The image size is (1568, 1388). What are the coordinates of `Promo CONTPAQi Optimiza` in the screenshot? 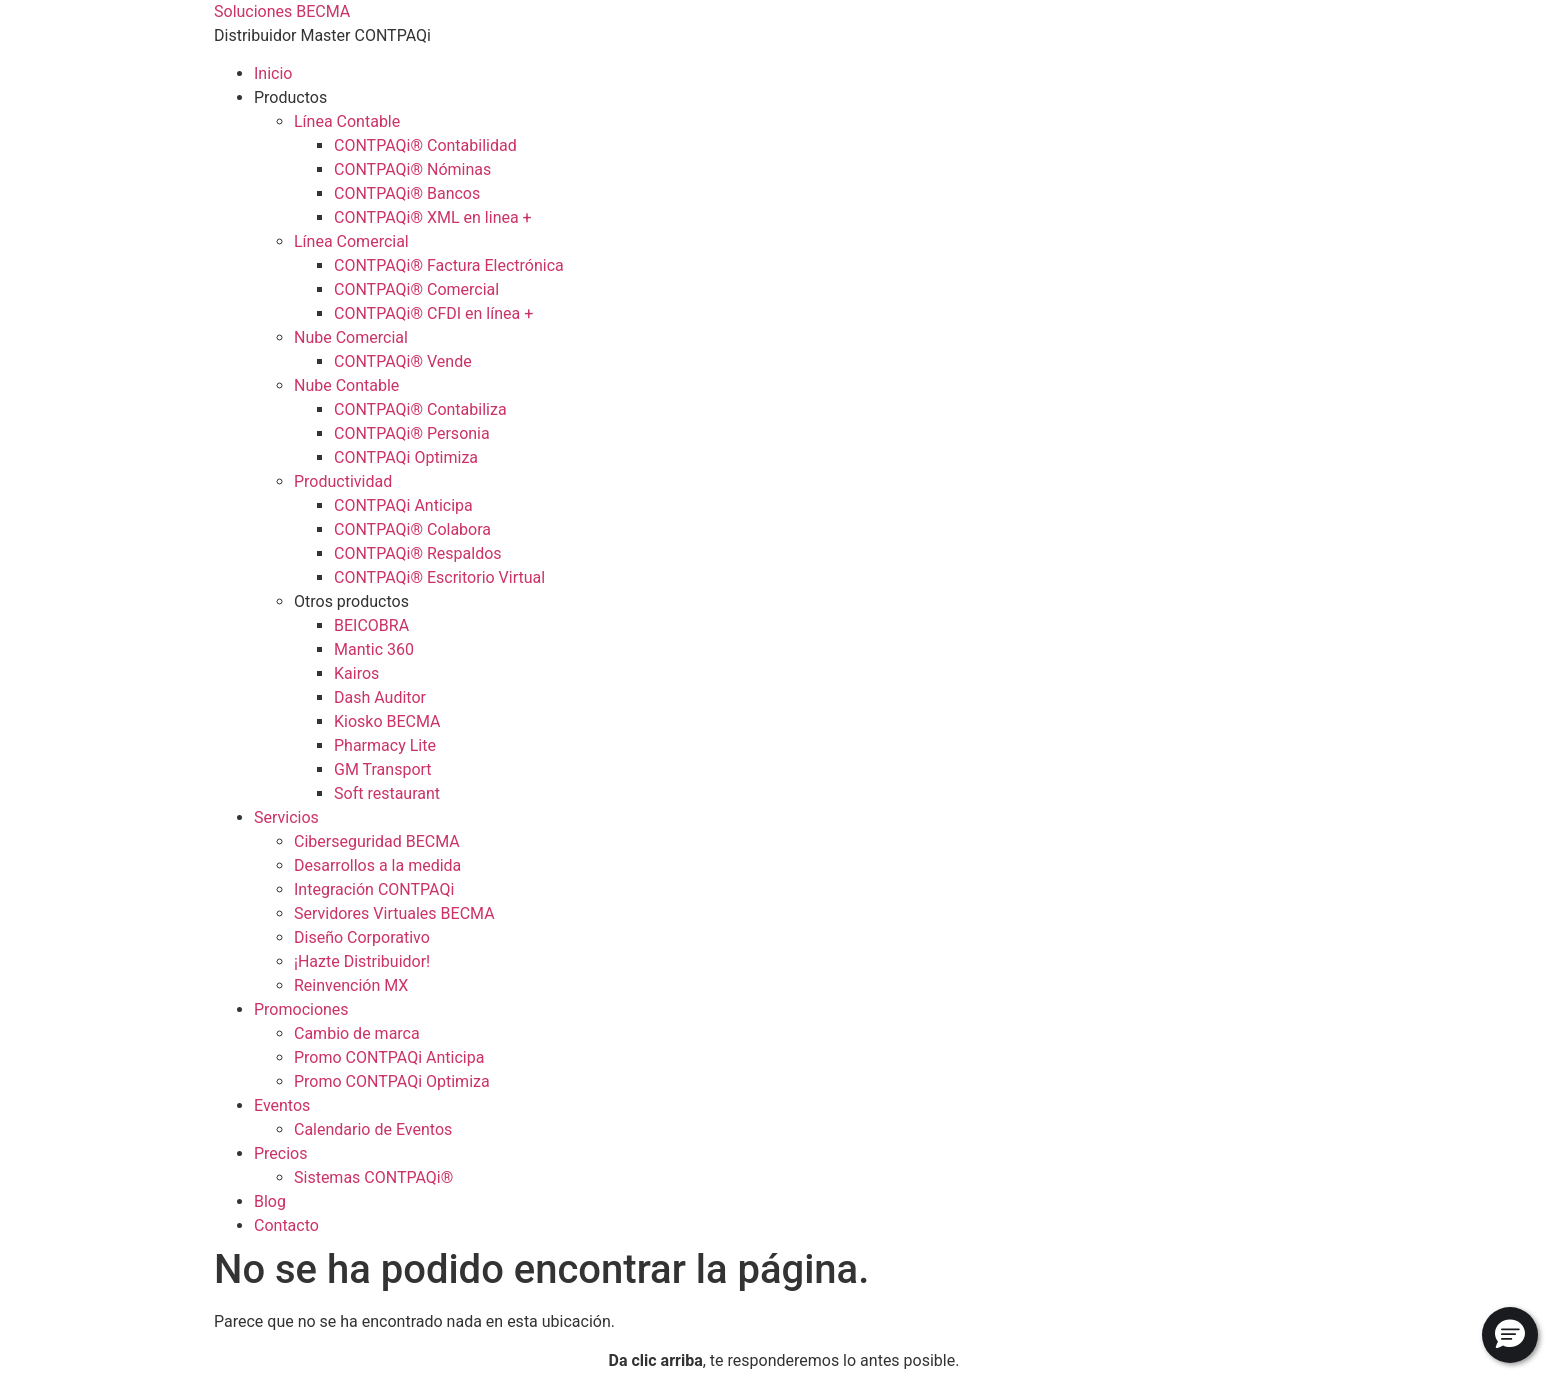 It's located at (392, 1081).